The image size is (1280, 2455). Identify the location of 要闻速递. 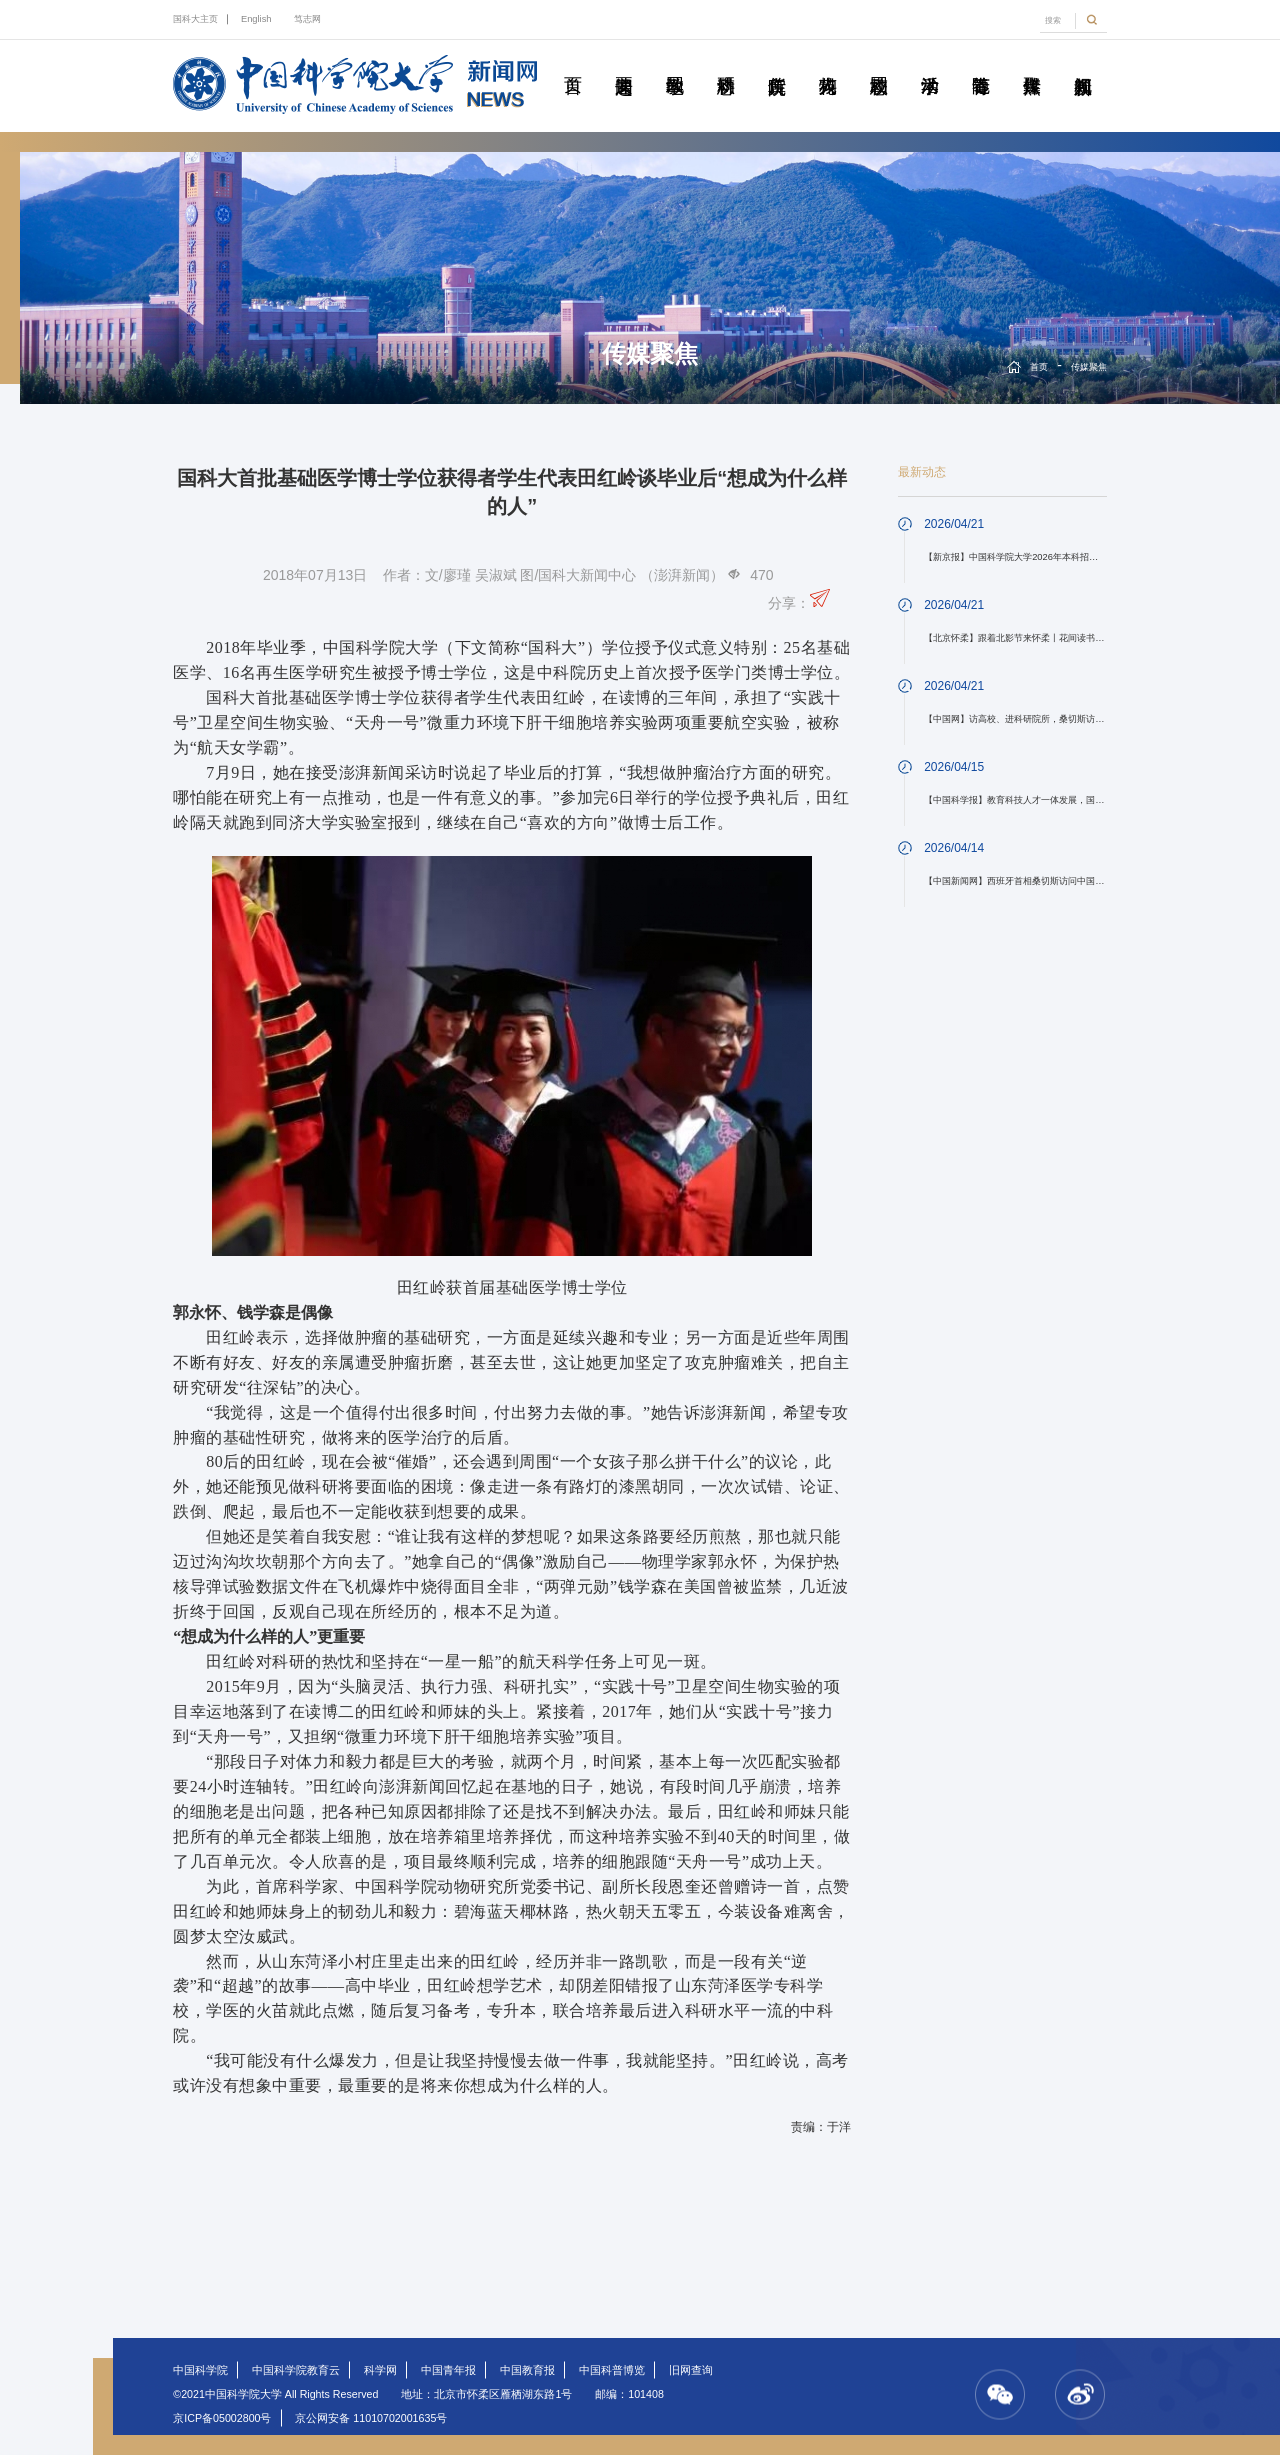
(624, 63).